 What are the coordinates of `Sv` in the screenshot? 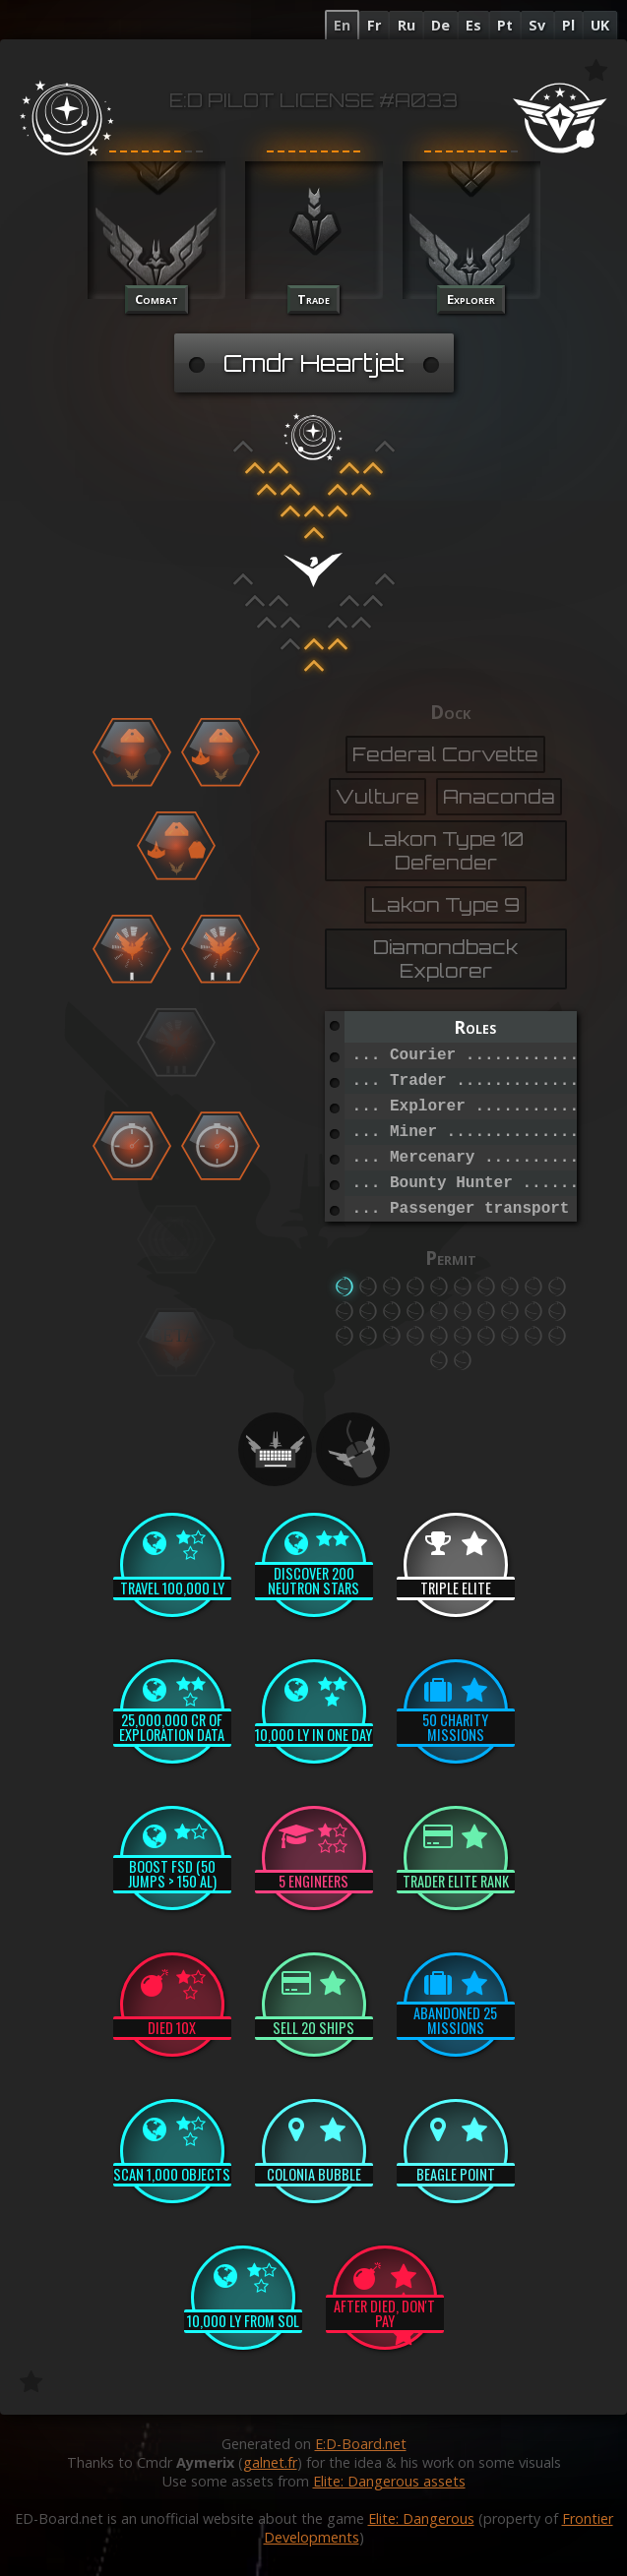 It's located at (537, 25).